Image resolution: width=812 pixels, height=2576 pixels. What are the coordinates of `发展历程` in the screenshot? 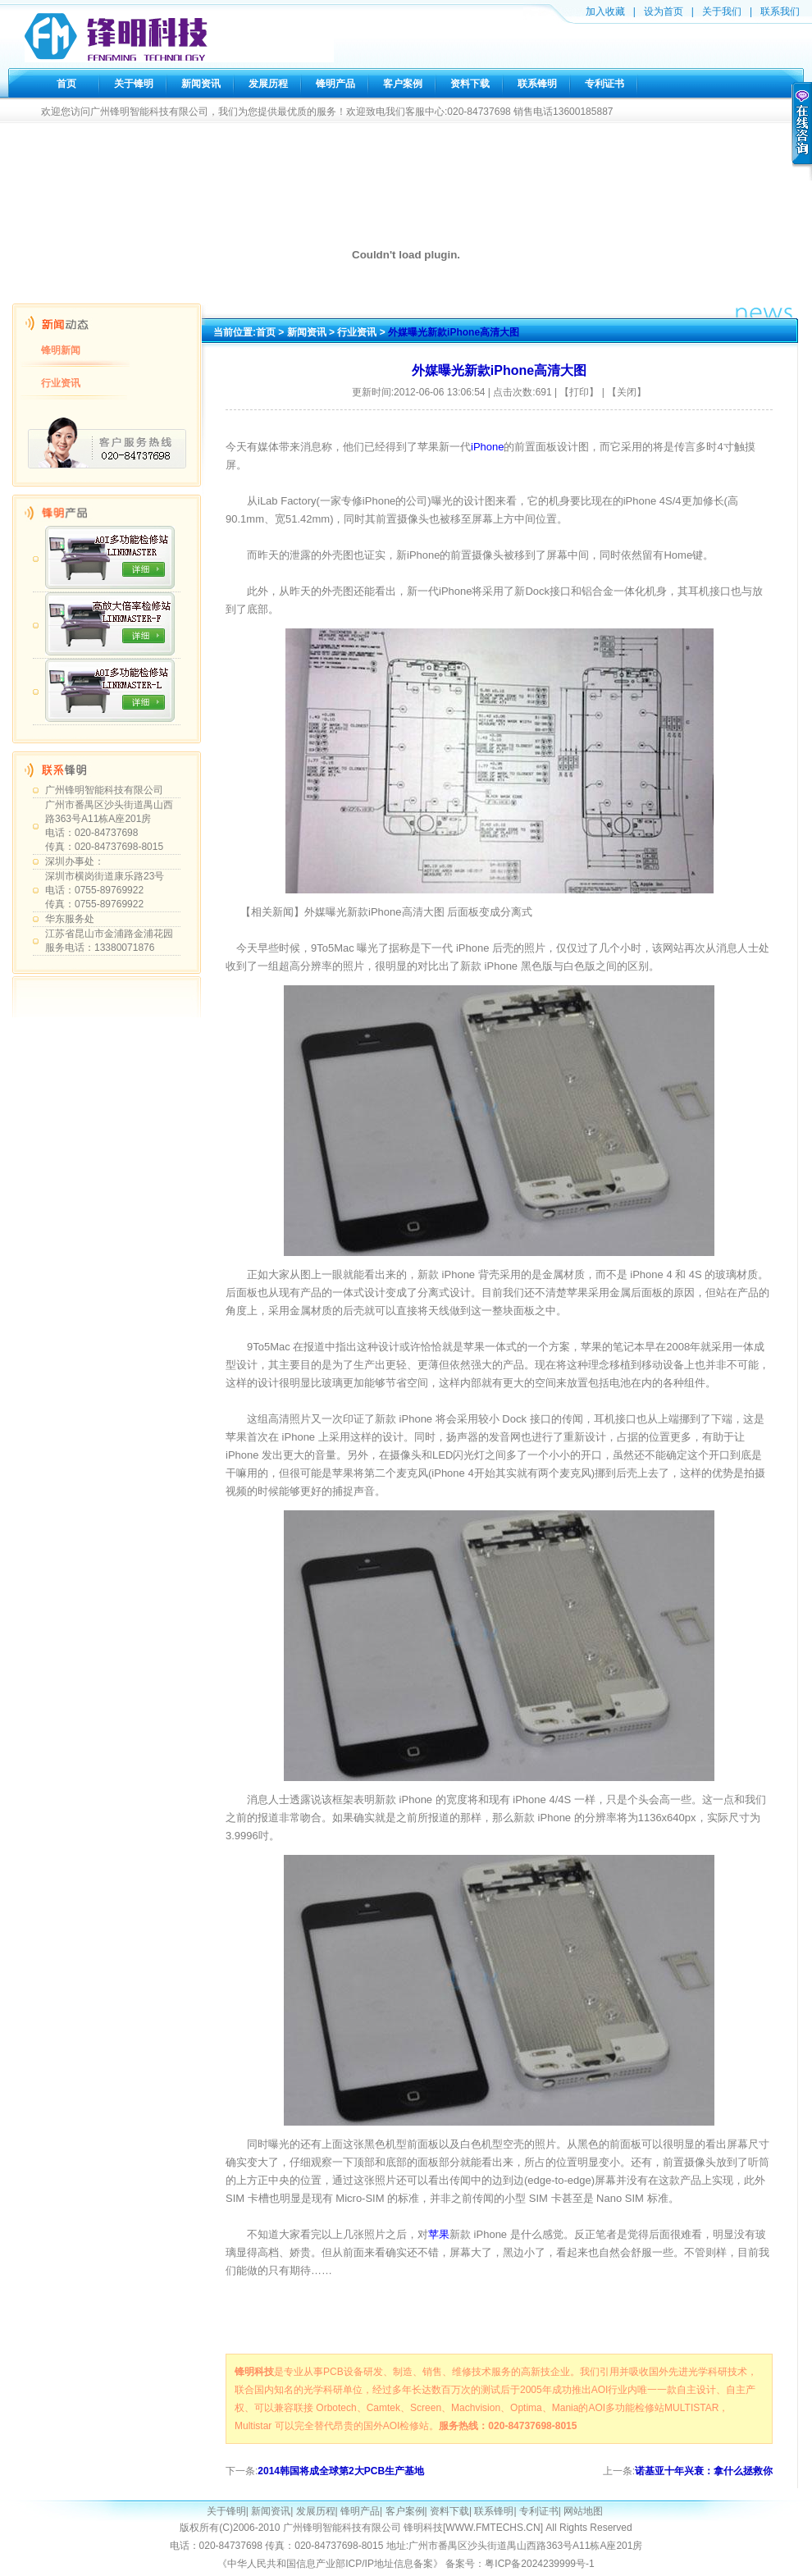 It's located at (268, 83).